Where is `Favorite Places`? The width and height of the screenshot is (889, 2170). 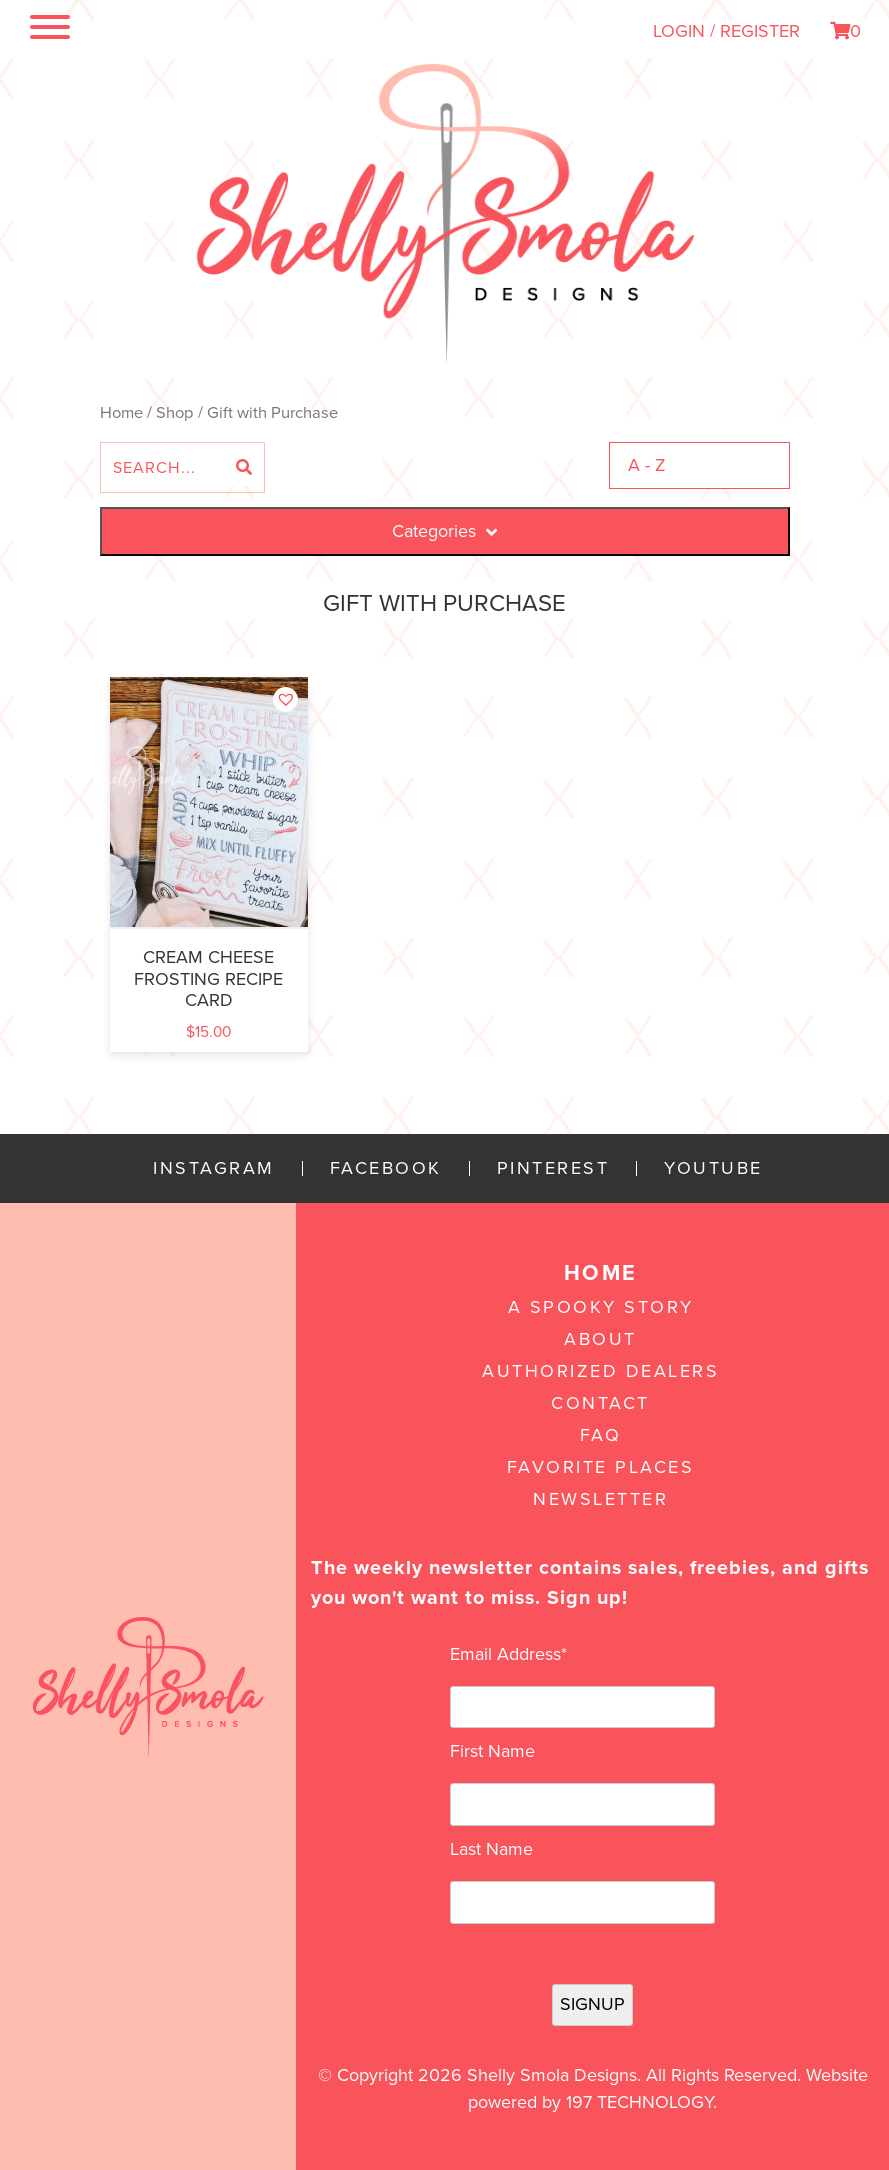
Favorite Places is located at coordinates (601, 1467).